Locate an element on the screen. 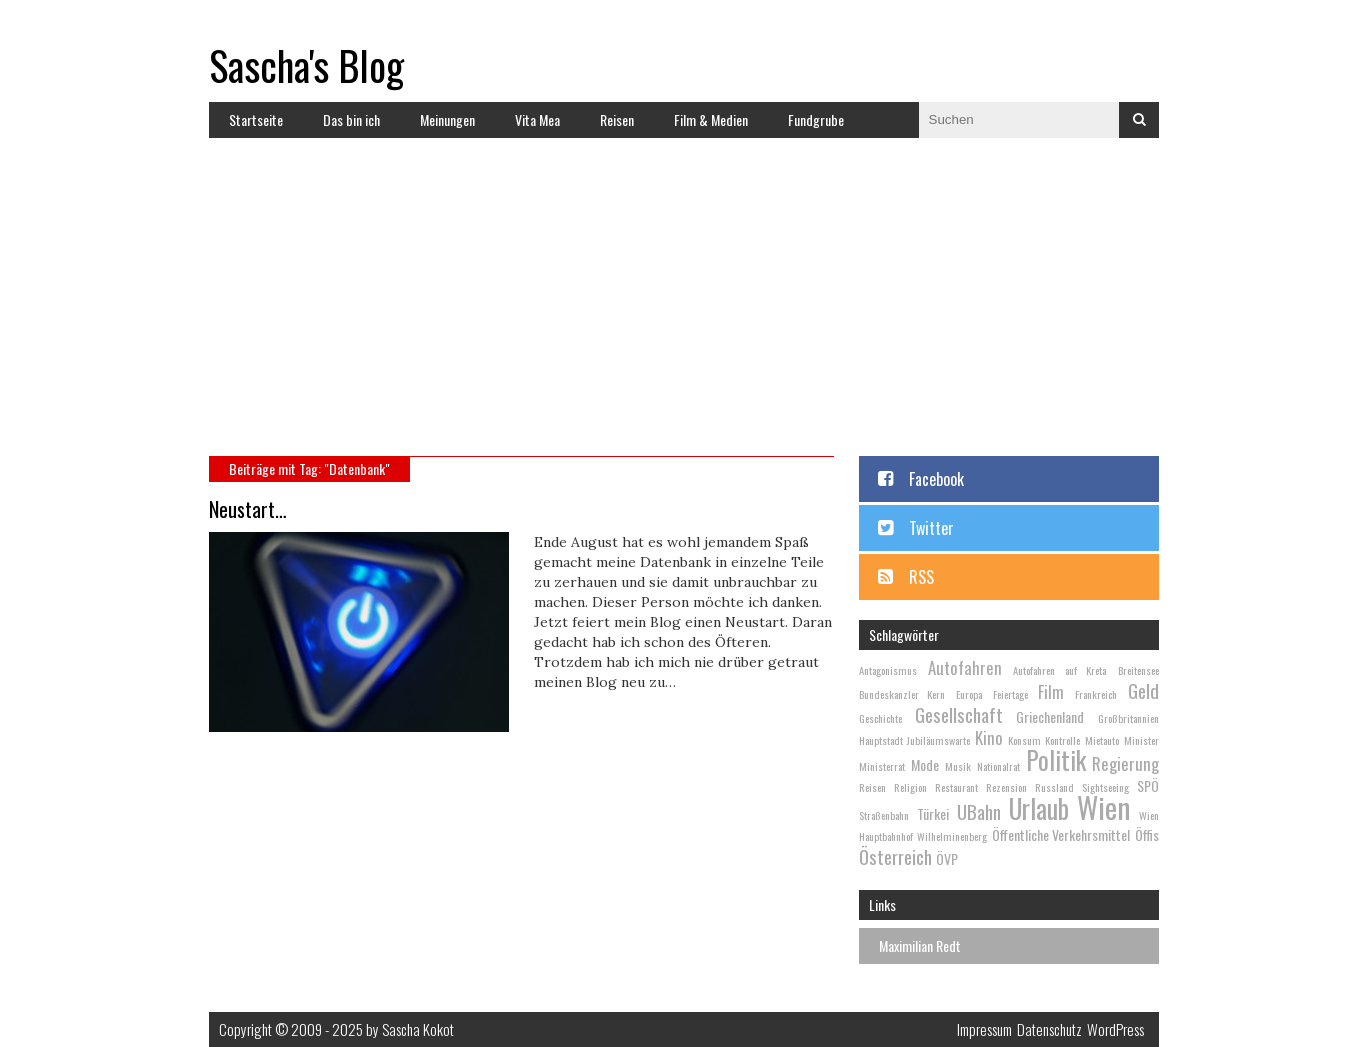 The height and width of the screenshot is (1047, 1367). Urlaub [Urlaub (10 Einträge)] is located at coordinates (1039, 808).